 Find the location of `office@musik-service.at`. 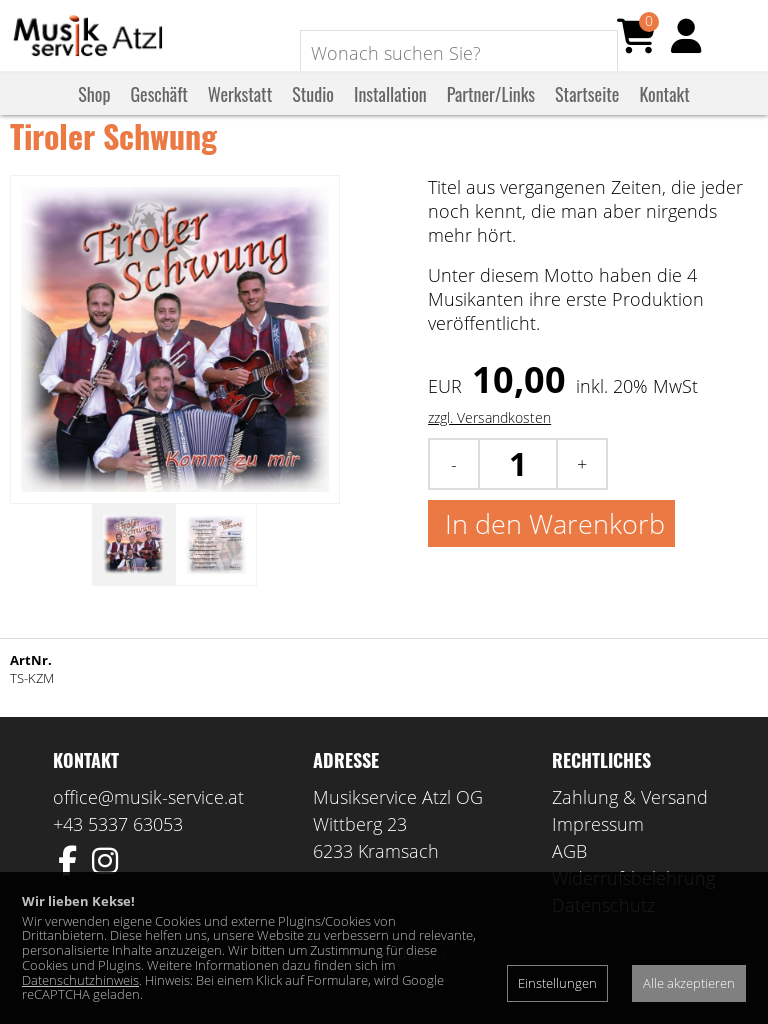

office@musik-service.at is located at coordinates (148, 825).